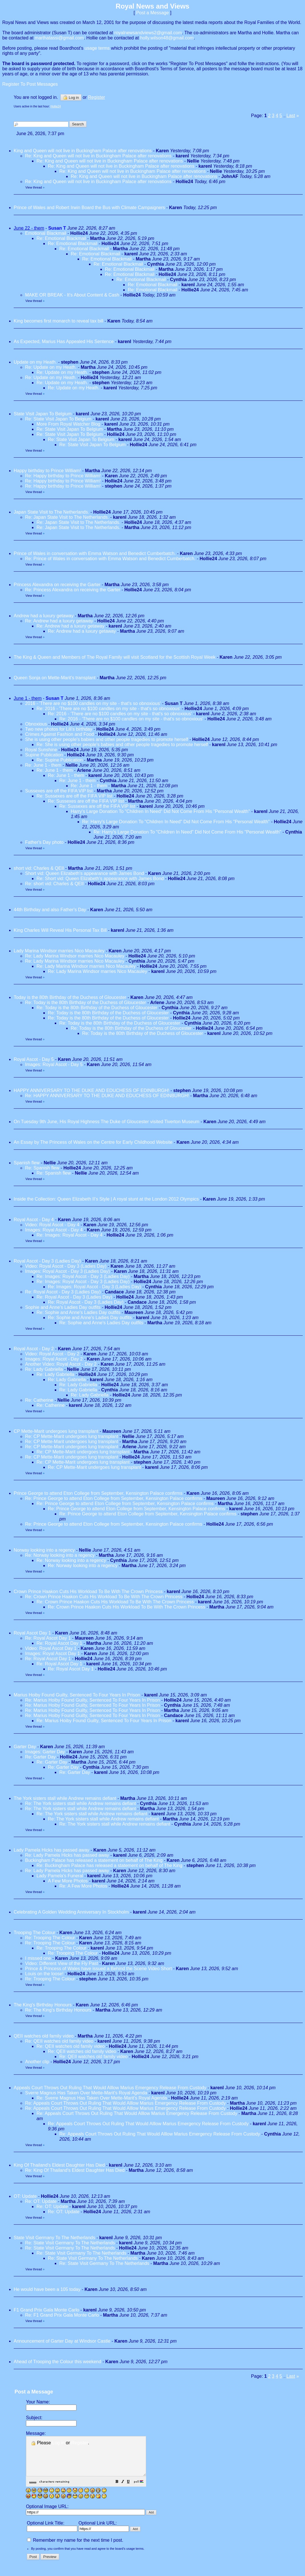 The height and width of the screenshot is (2576, 305). Describe the element at coordinates (54, 1359) in the screenshot. I see `Images: Royal Ascot - Day 2` at that location.